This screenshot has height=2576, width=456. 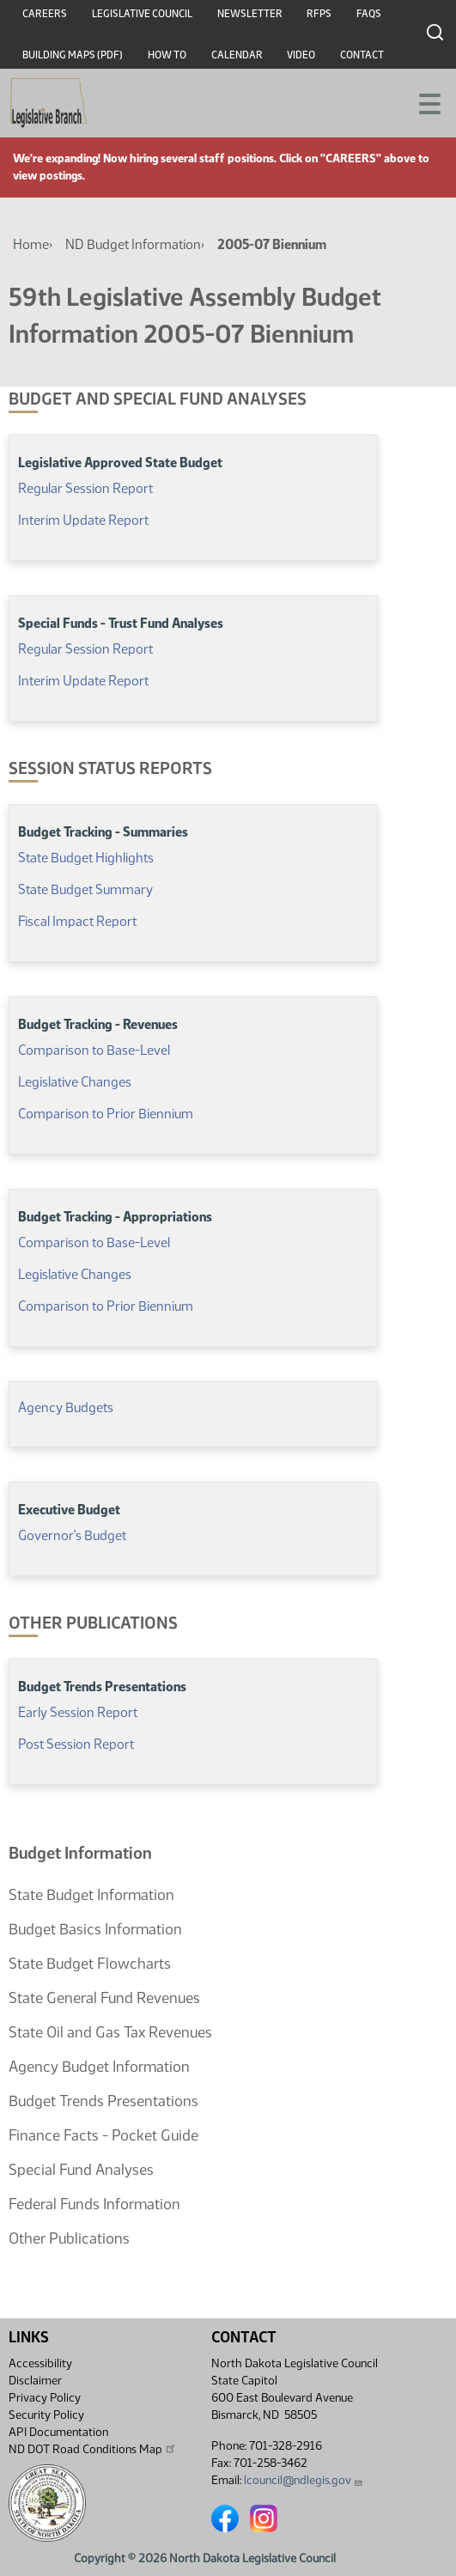 What do you see at coordinates (31, 244) in the screenshot?
I see `Home` at bounding box center [31, 244].